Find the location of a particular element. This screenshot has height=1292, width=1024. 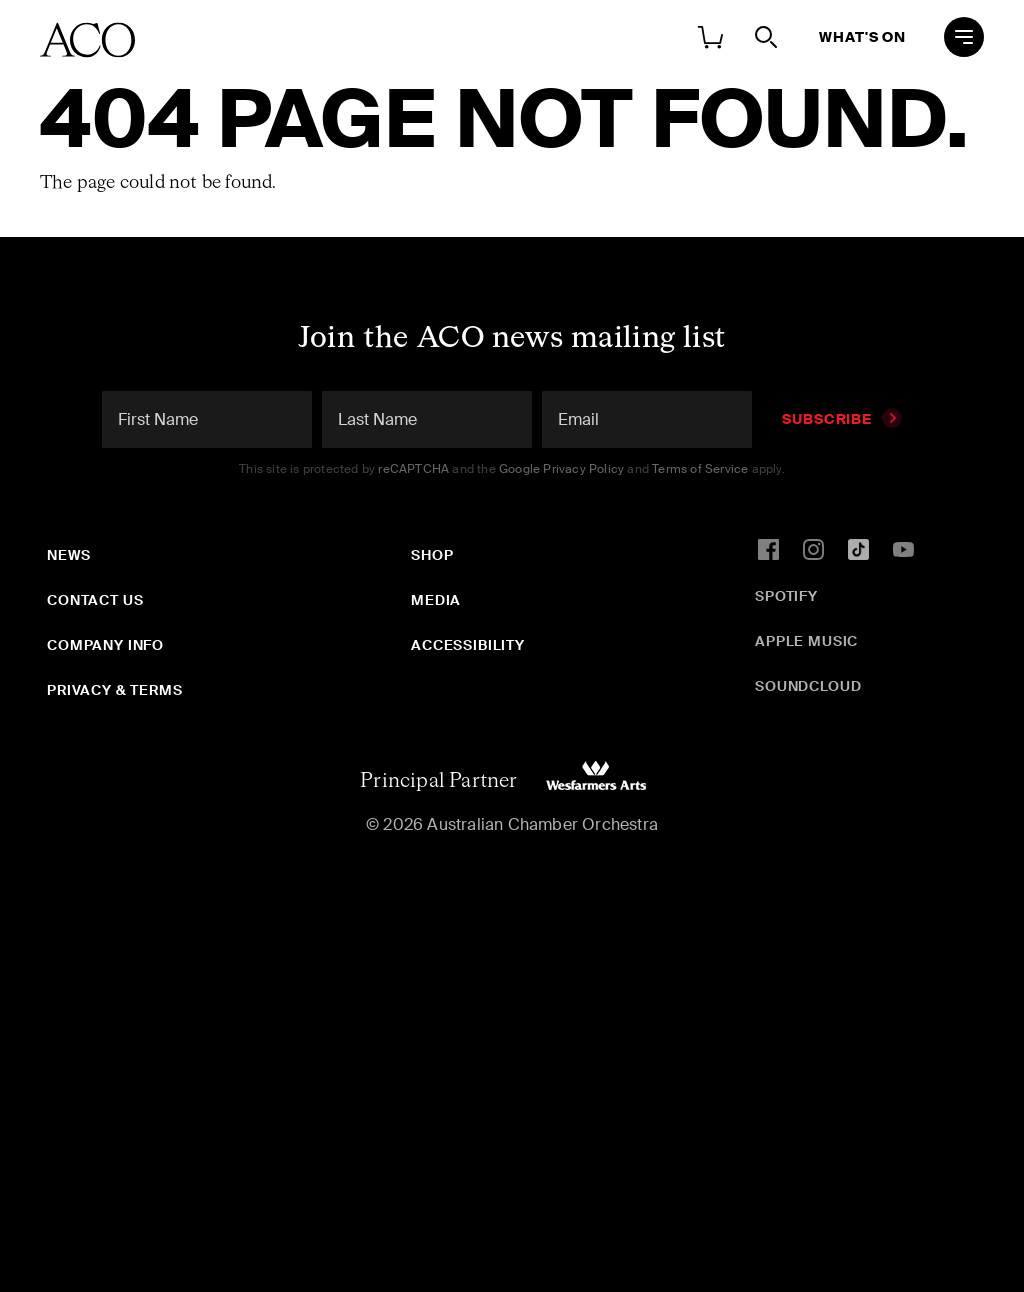

Contact Us is located at coordinates (95, 600).